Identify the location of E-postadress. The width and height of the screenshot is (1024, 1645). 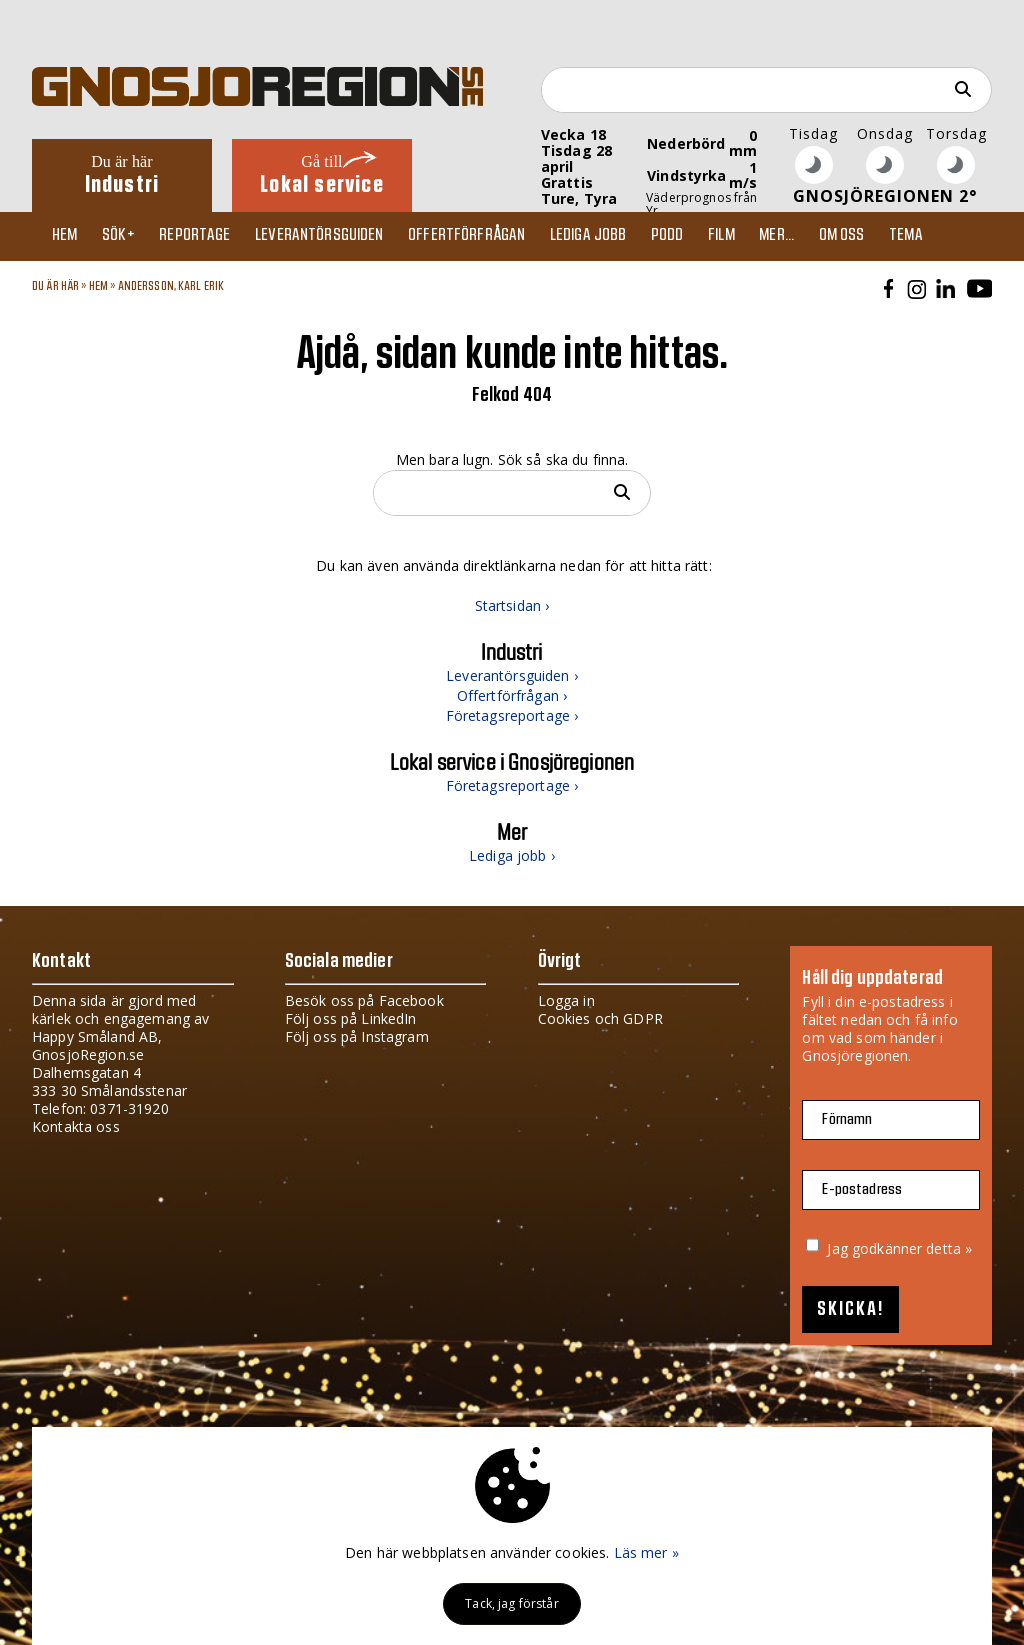
(862, 1189).